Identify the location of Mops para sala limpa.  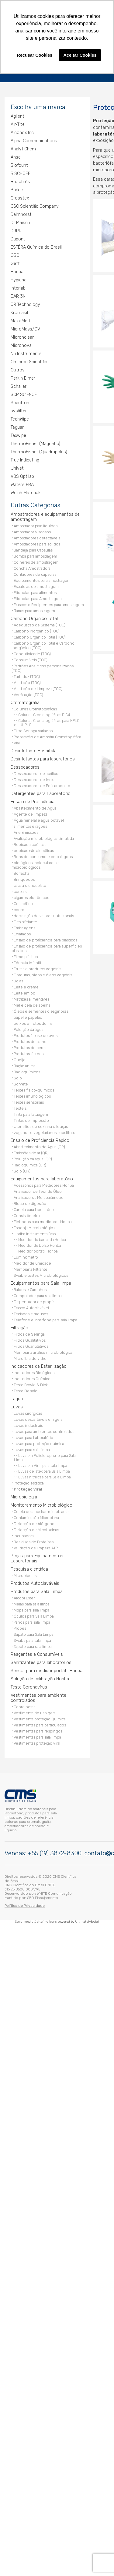
(31, 1608).